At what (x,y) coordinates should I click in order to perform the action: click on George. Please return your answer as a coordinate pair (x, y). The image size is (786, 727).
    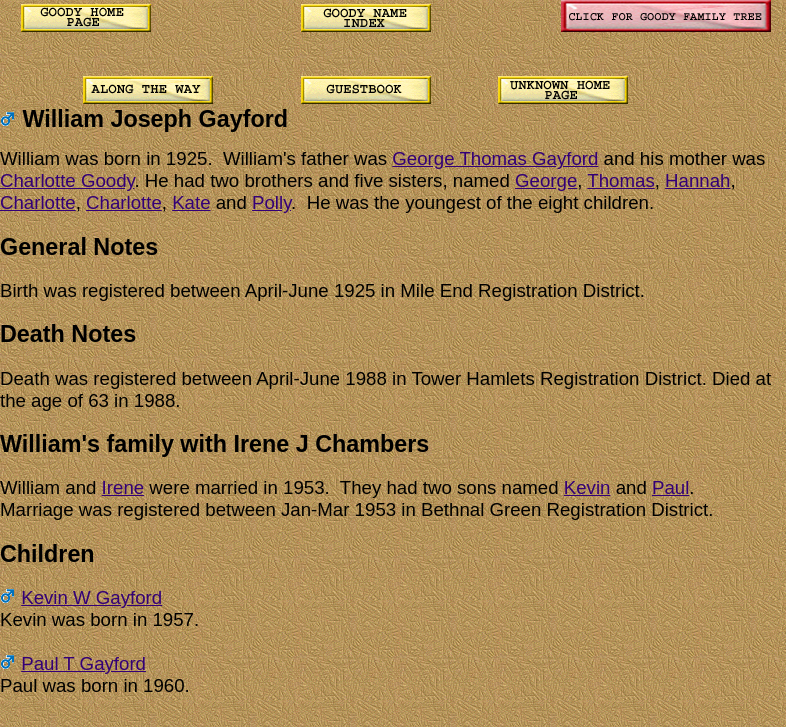
    Looking at the image, I should click on (546, 180).